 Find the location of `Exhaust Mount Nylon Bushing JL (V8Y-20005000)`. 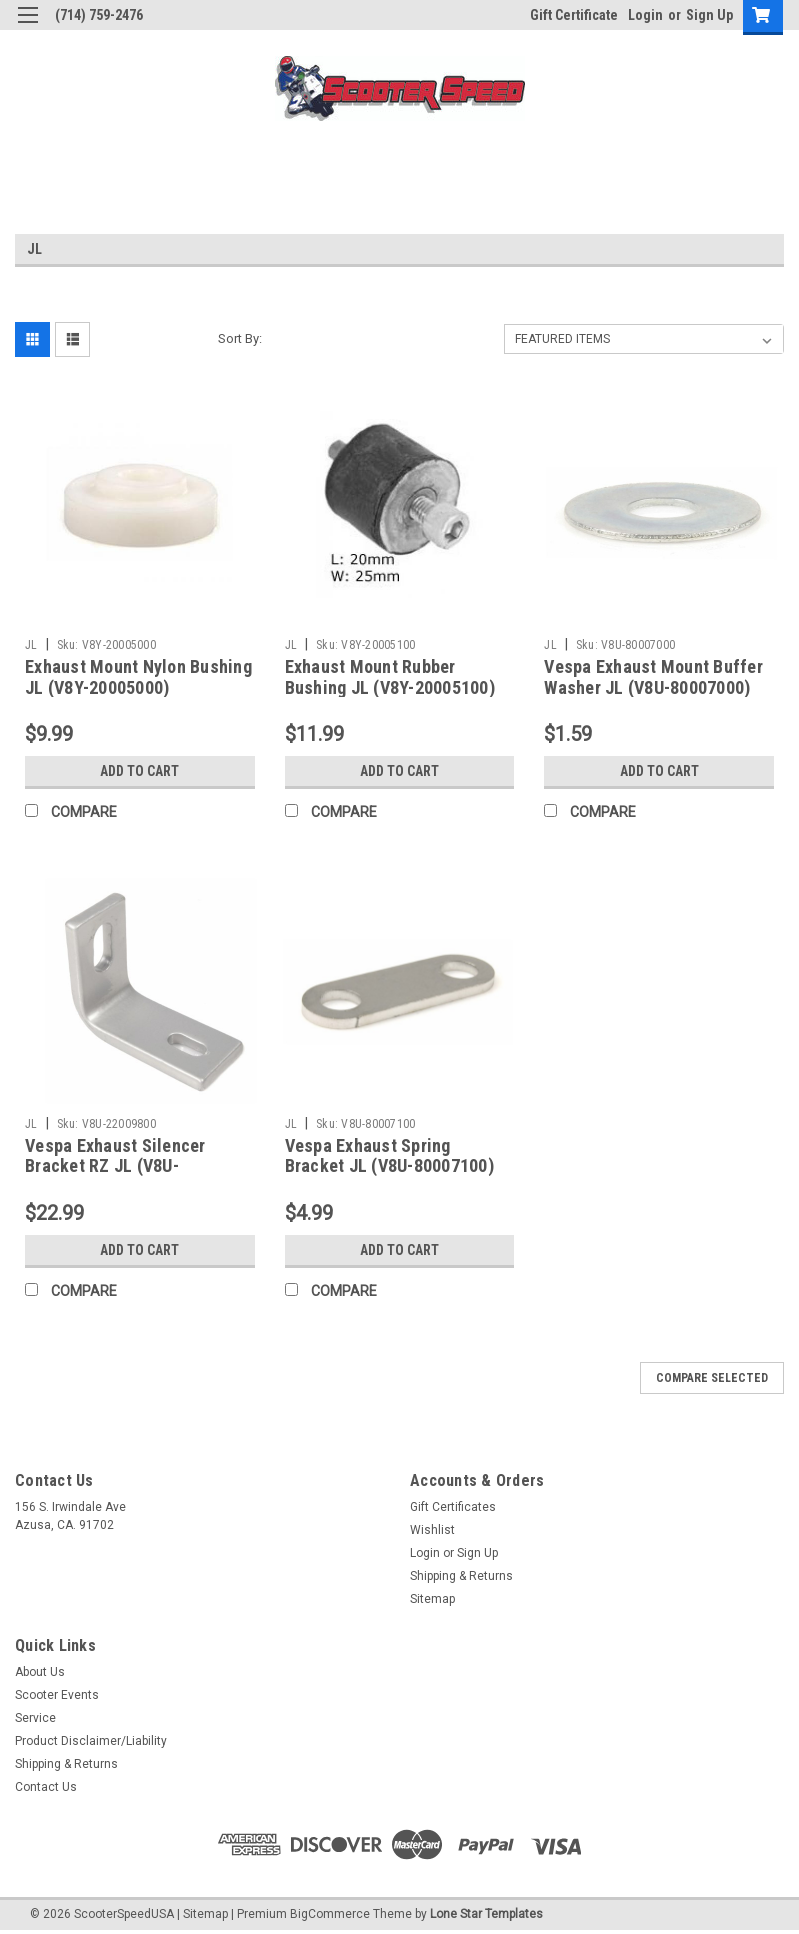

Exhaust Mount Nylon Bushing JL (V8Y-20005000) is located at coordinates (138, 677).